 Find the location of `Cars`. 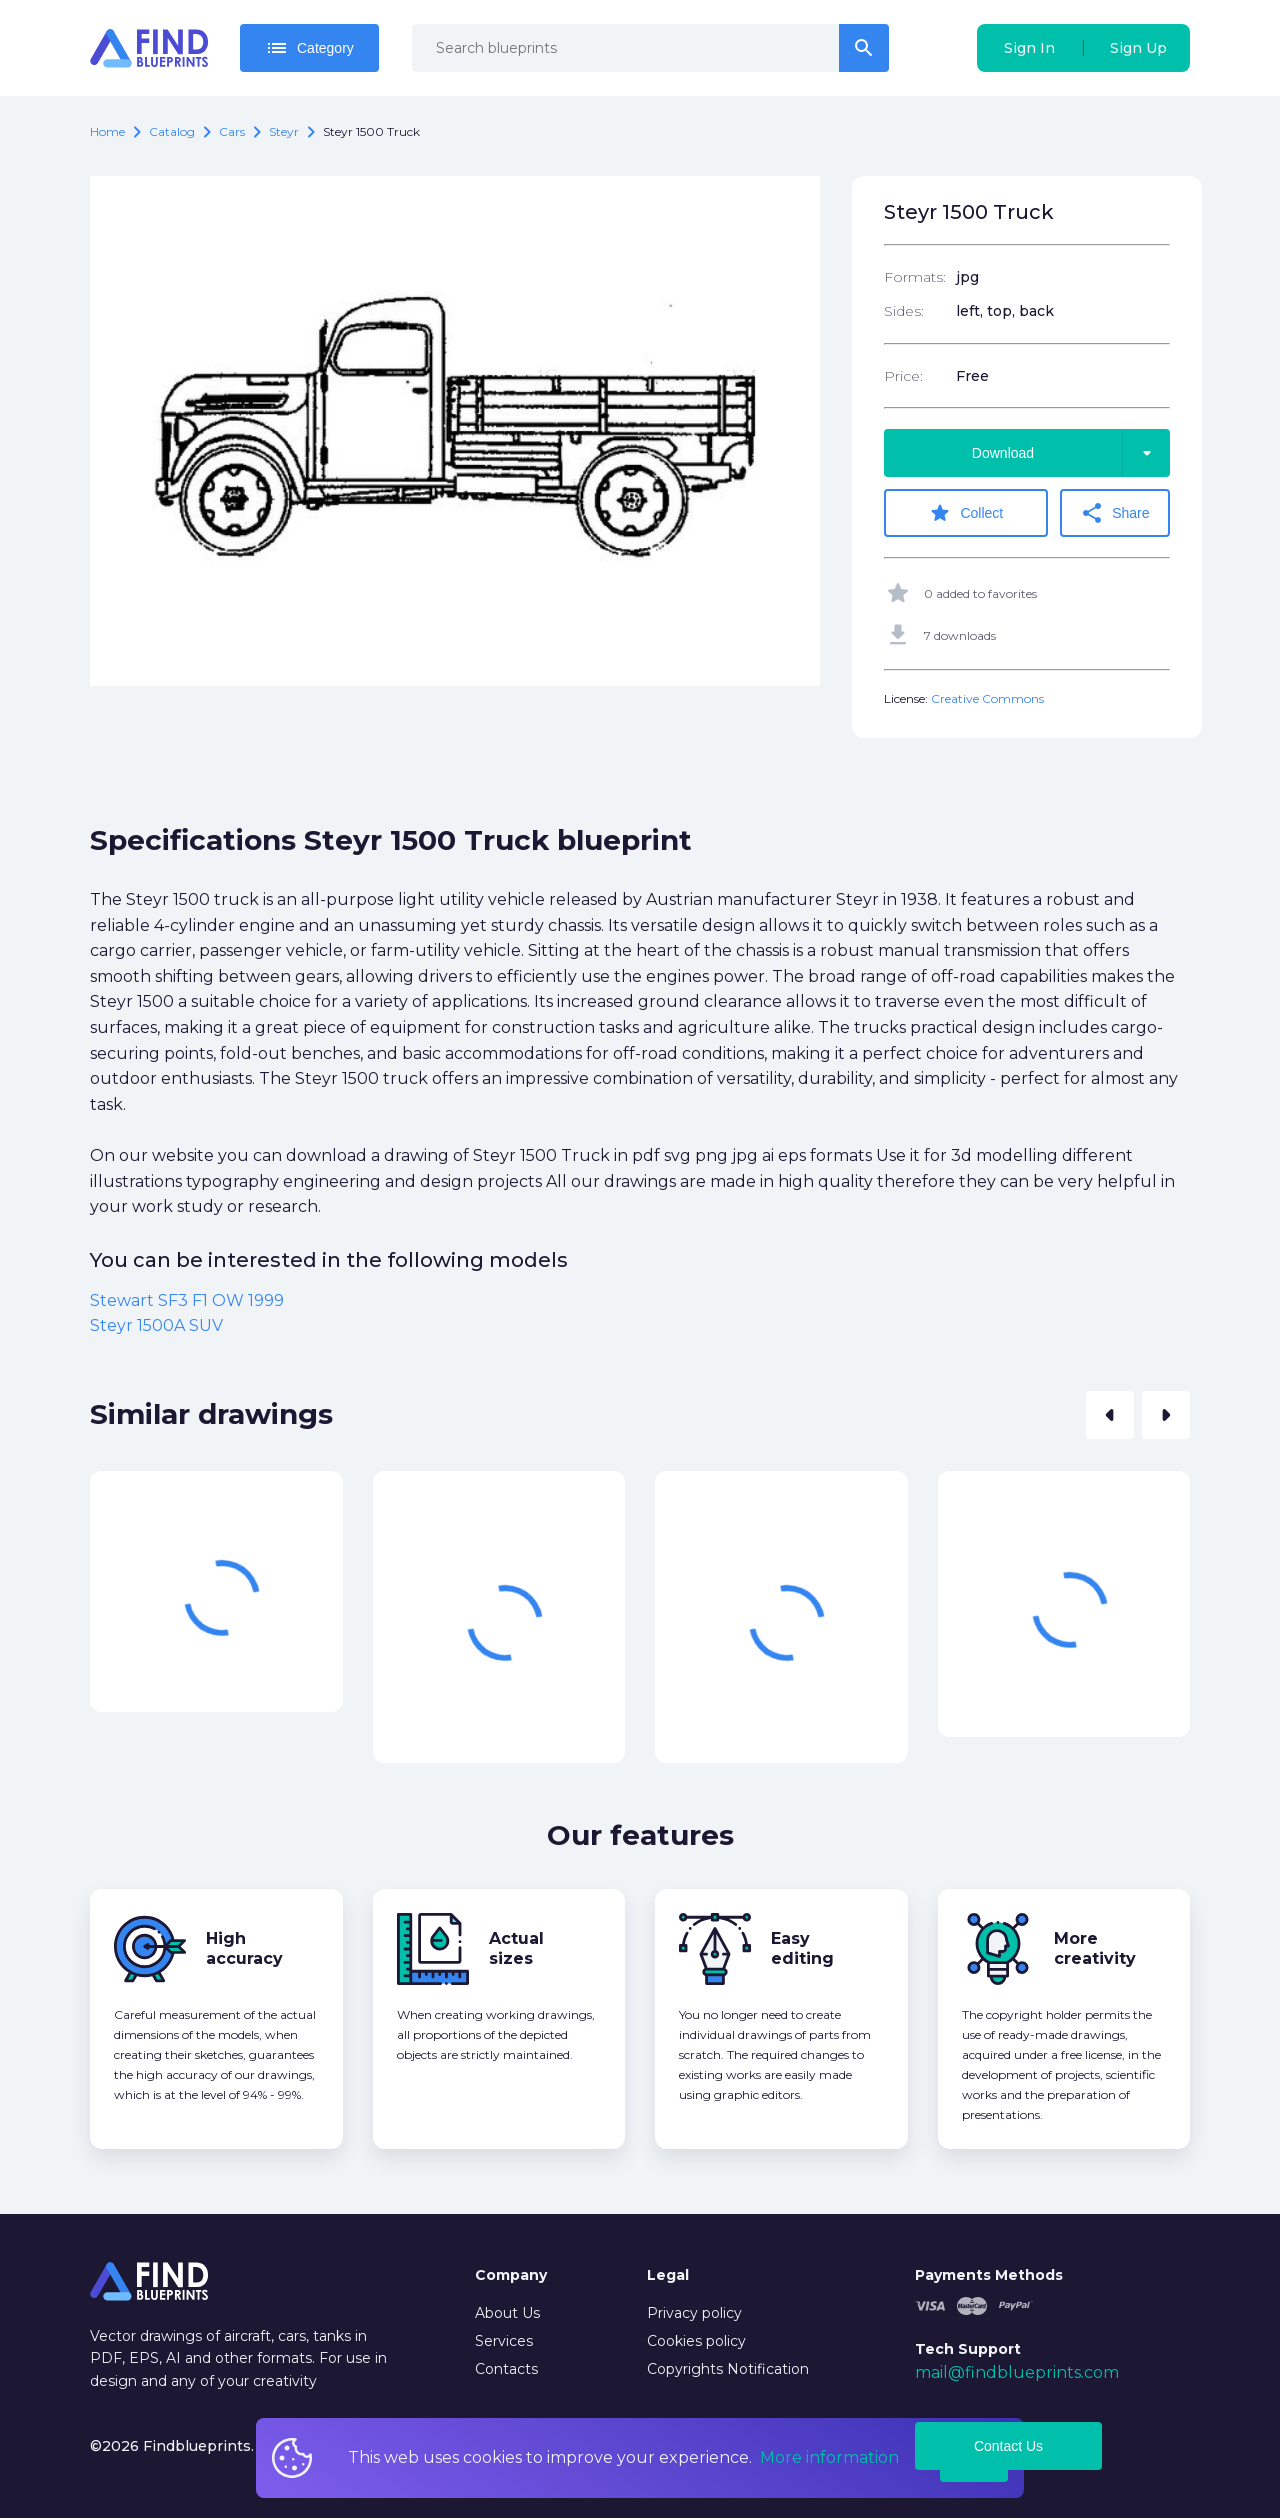

Cars is located at coordinates (232, 131).